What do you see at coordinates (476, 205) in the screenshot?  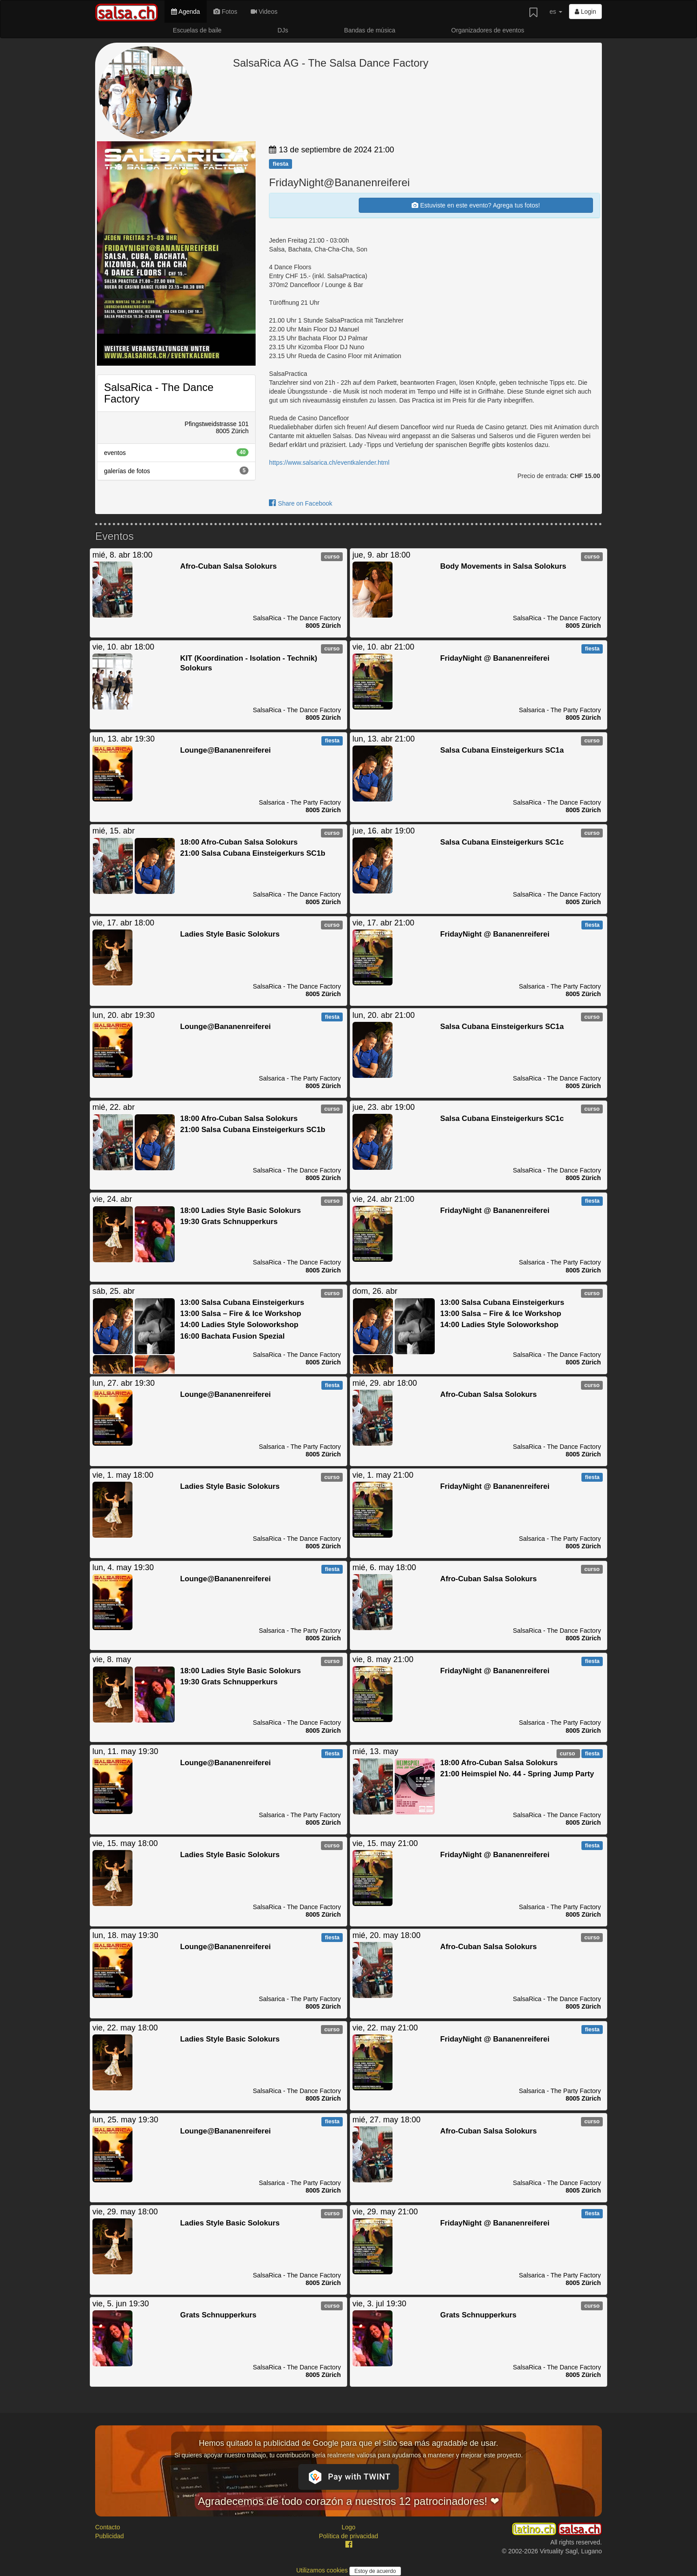 I see `Estuviste en este evento? Agrega tus fotos!` at bounding box center [476, 205].